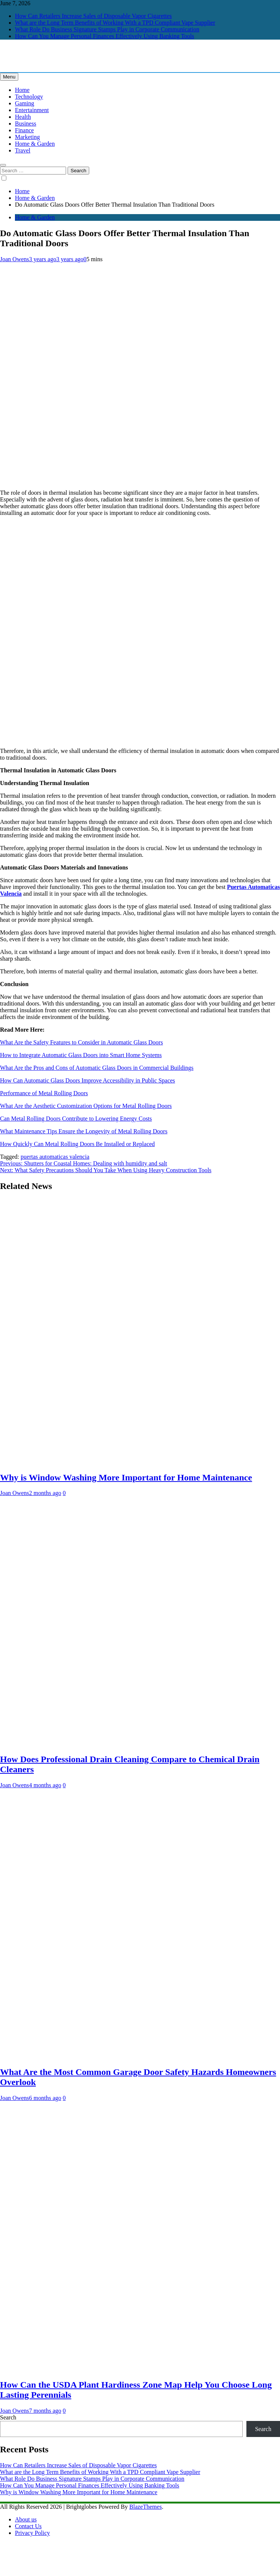 The width and height of the screenshot is (280, 2576). I want to click on How Can Retailers Increase Sales of Disposable Vapor Cigarettes, so click(93, 16).